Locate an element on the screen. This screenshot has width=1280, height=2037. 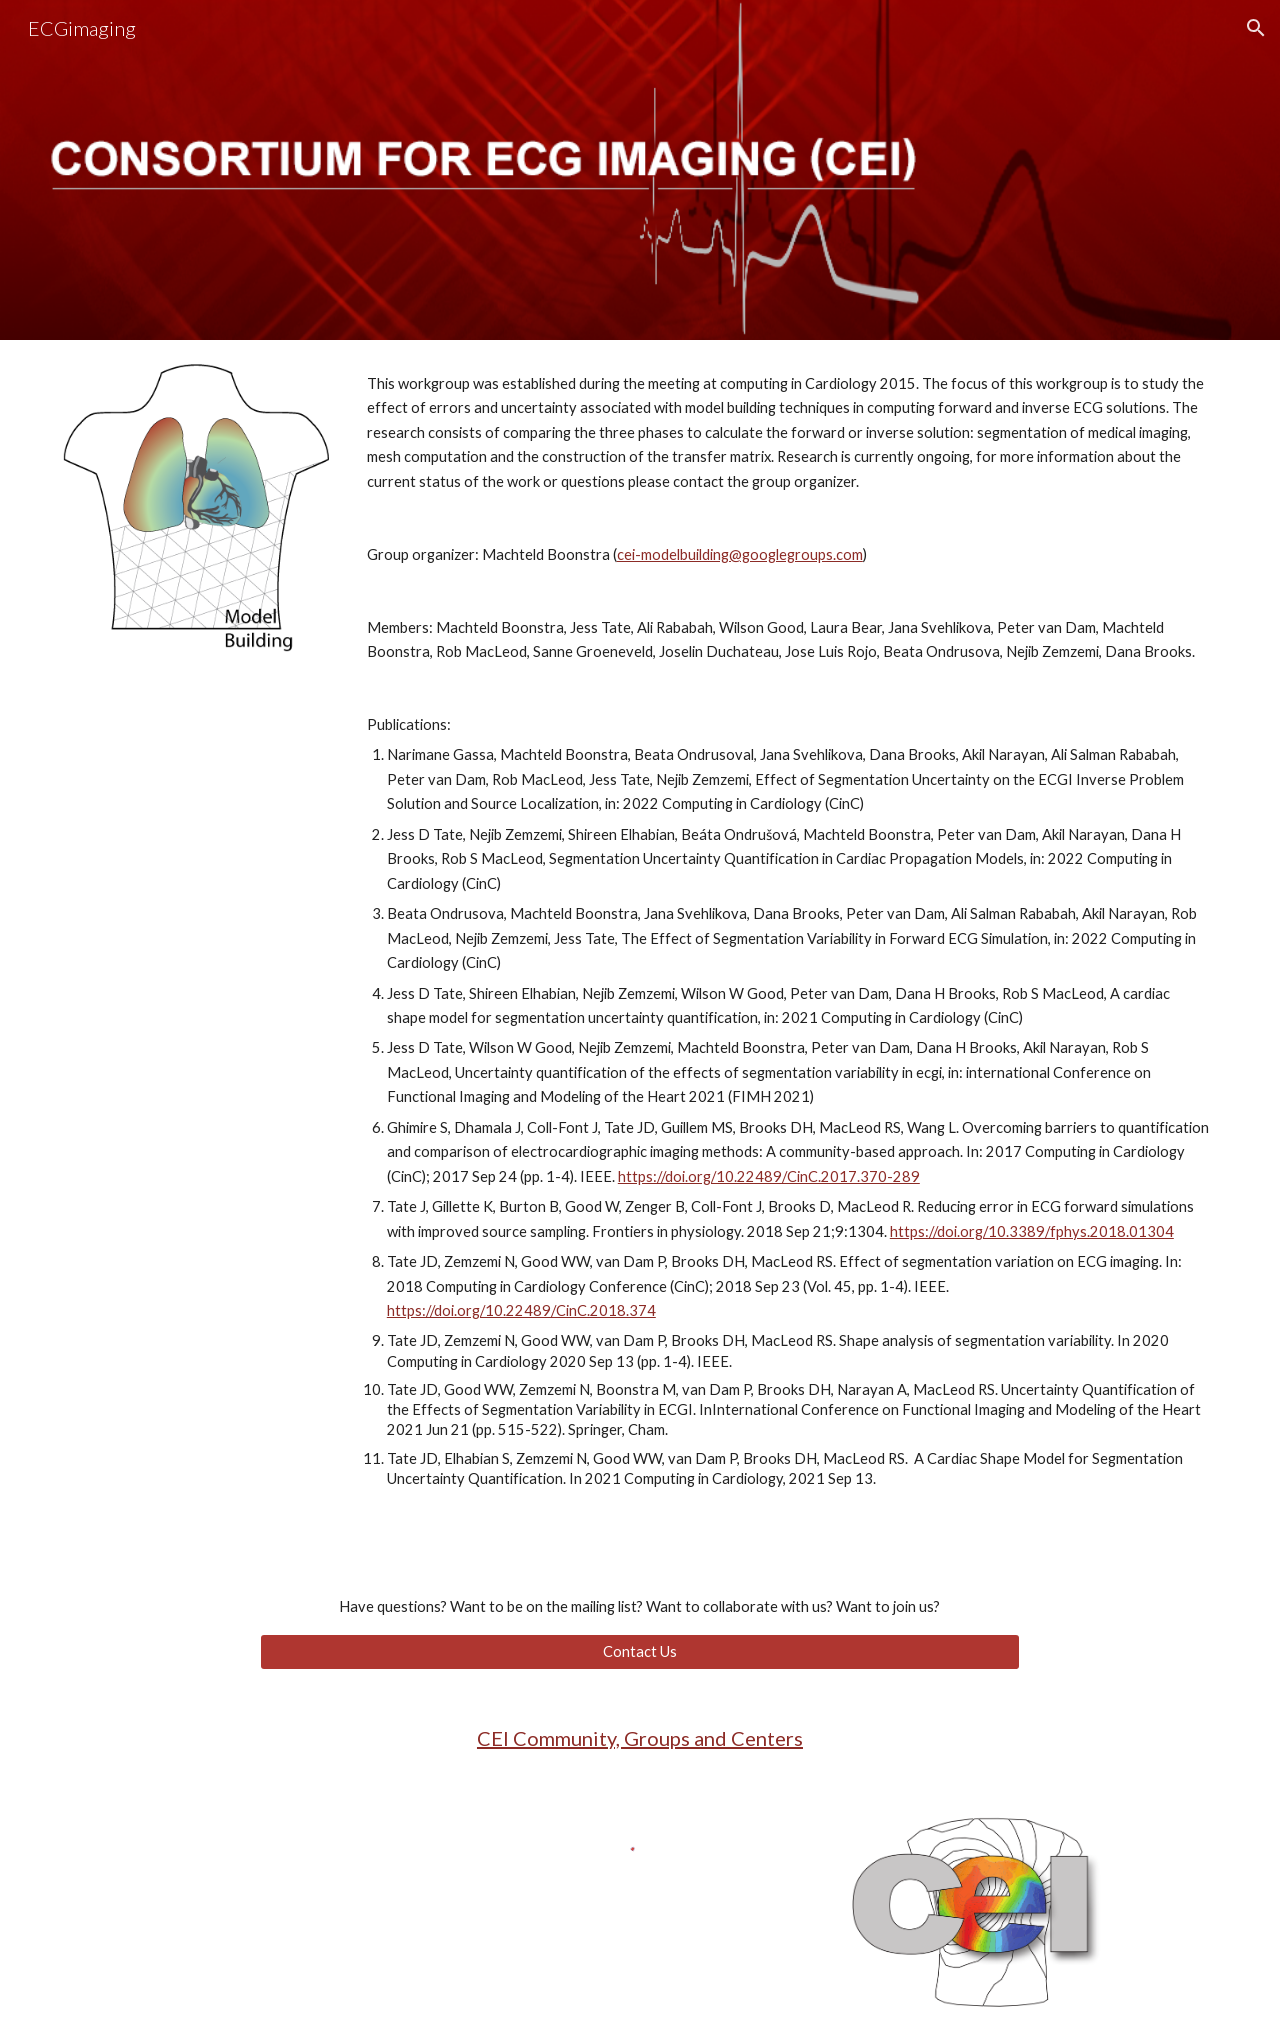
[main] is located at coordinates (788, 948).